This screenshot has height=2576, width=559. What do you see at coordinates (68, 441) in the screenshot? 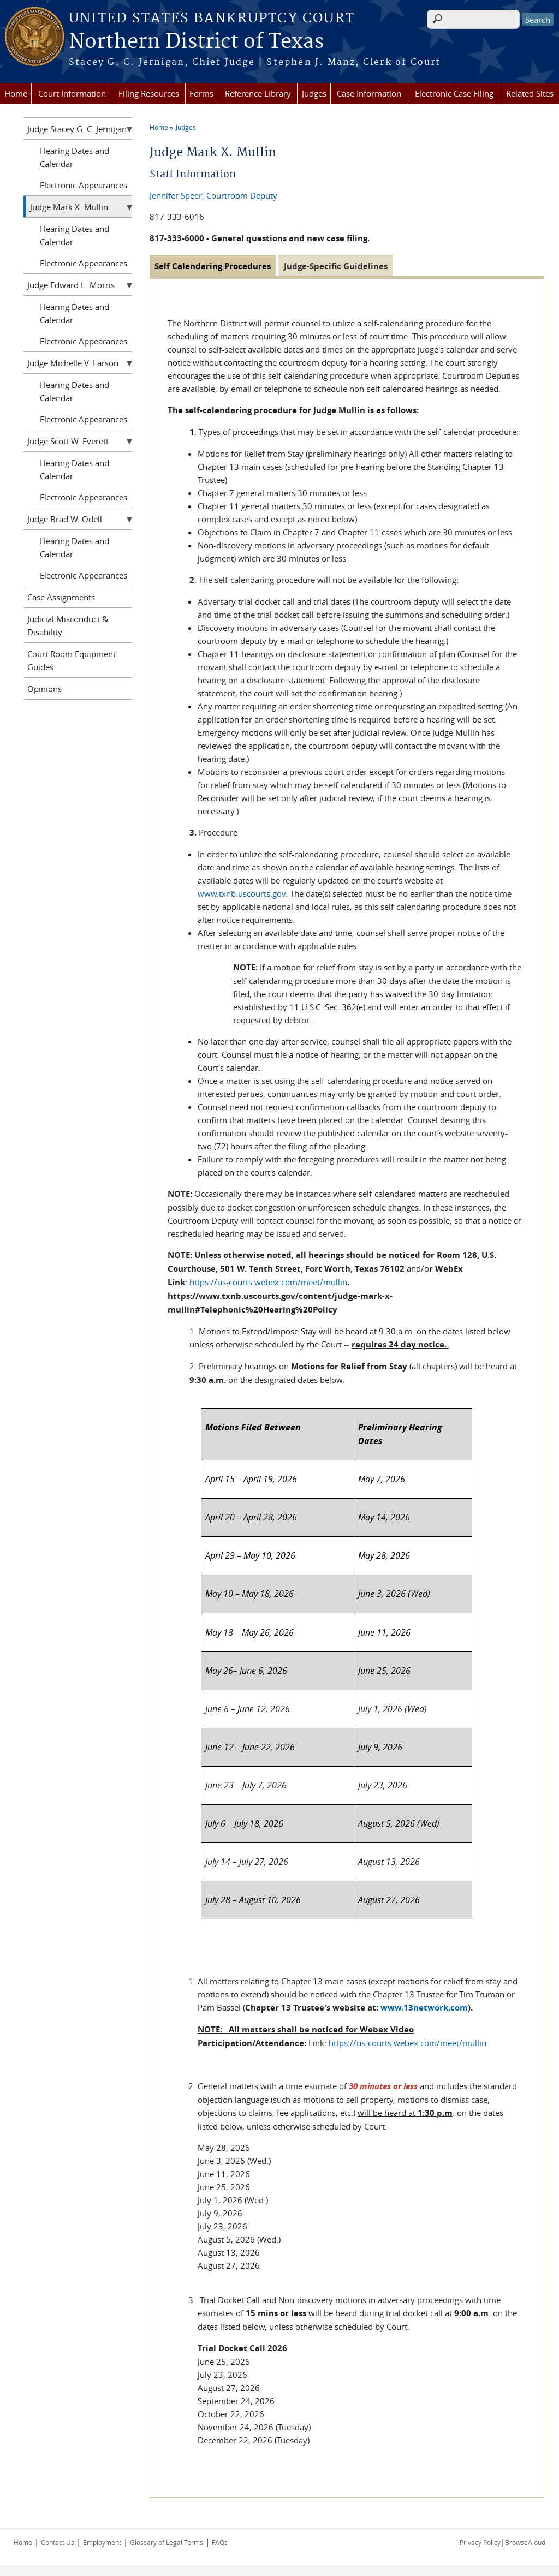
I see `Judge Scott W. Everett` at bounding box center [68, 441].